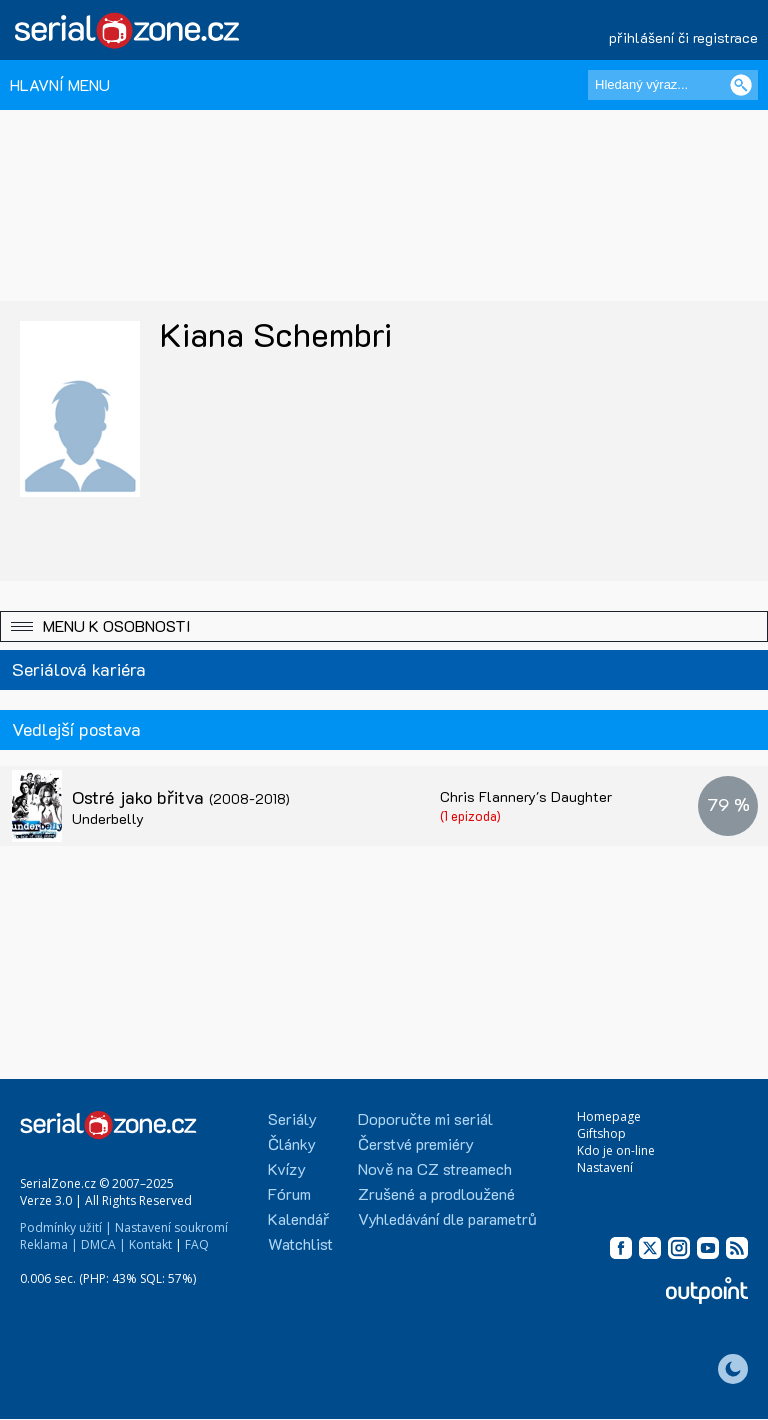  What do you see at coordinates (673, 85) in the screenshot?
I see `[Hledaný výraz]` at bounding box center [673, 85].